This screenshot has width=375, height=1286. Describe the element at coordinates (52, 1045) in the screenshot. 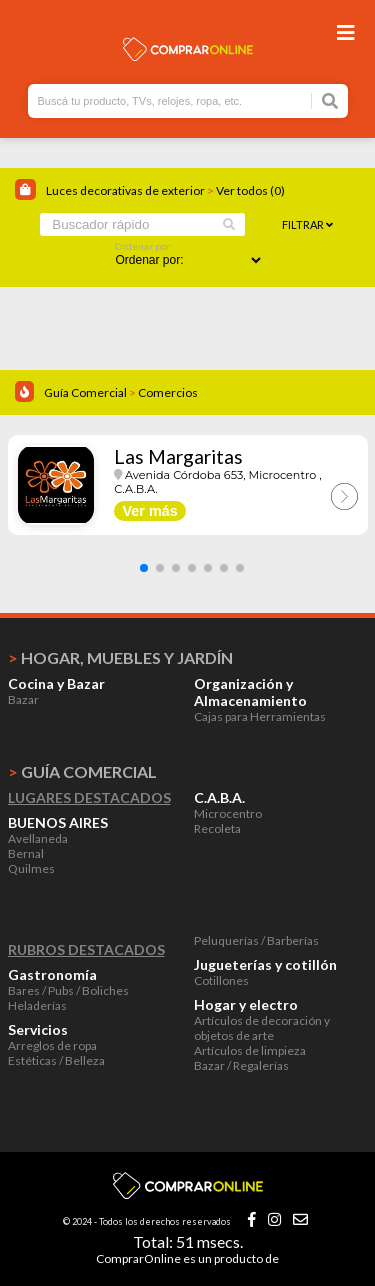

I see `Arreglos de ropa` at that location.